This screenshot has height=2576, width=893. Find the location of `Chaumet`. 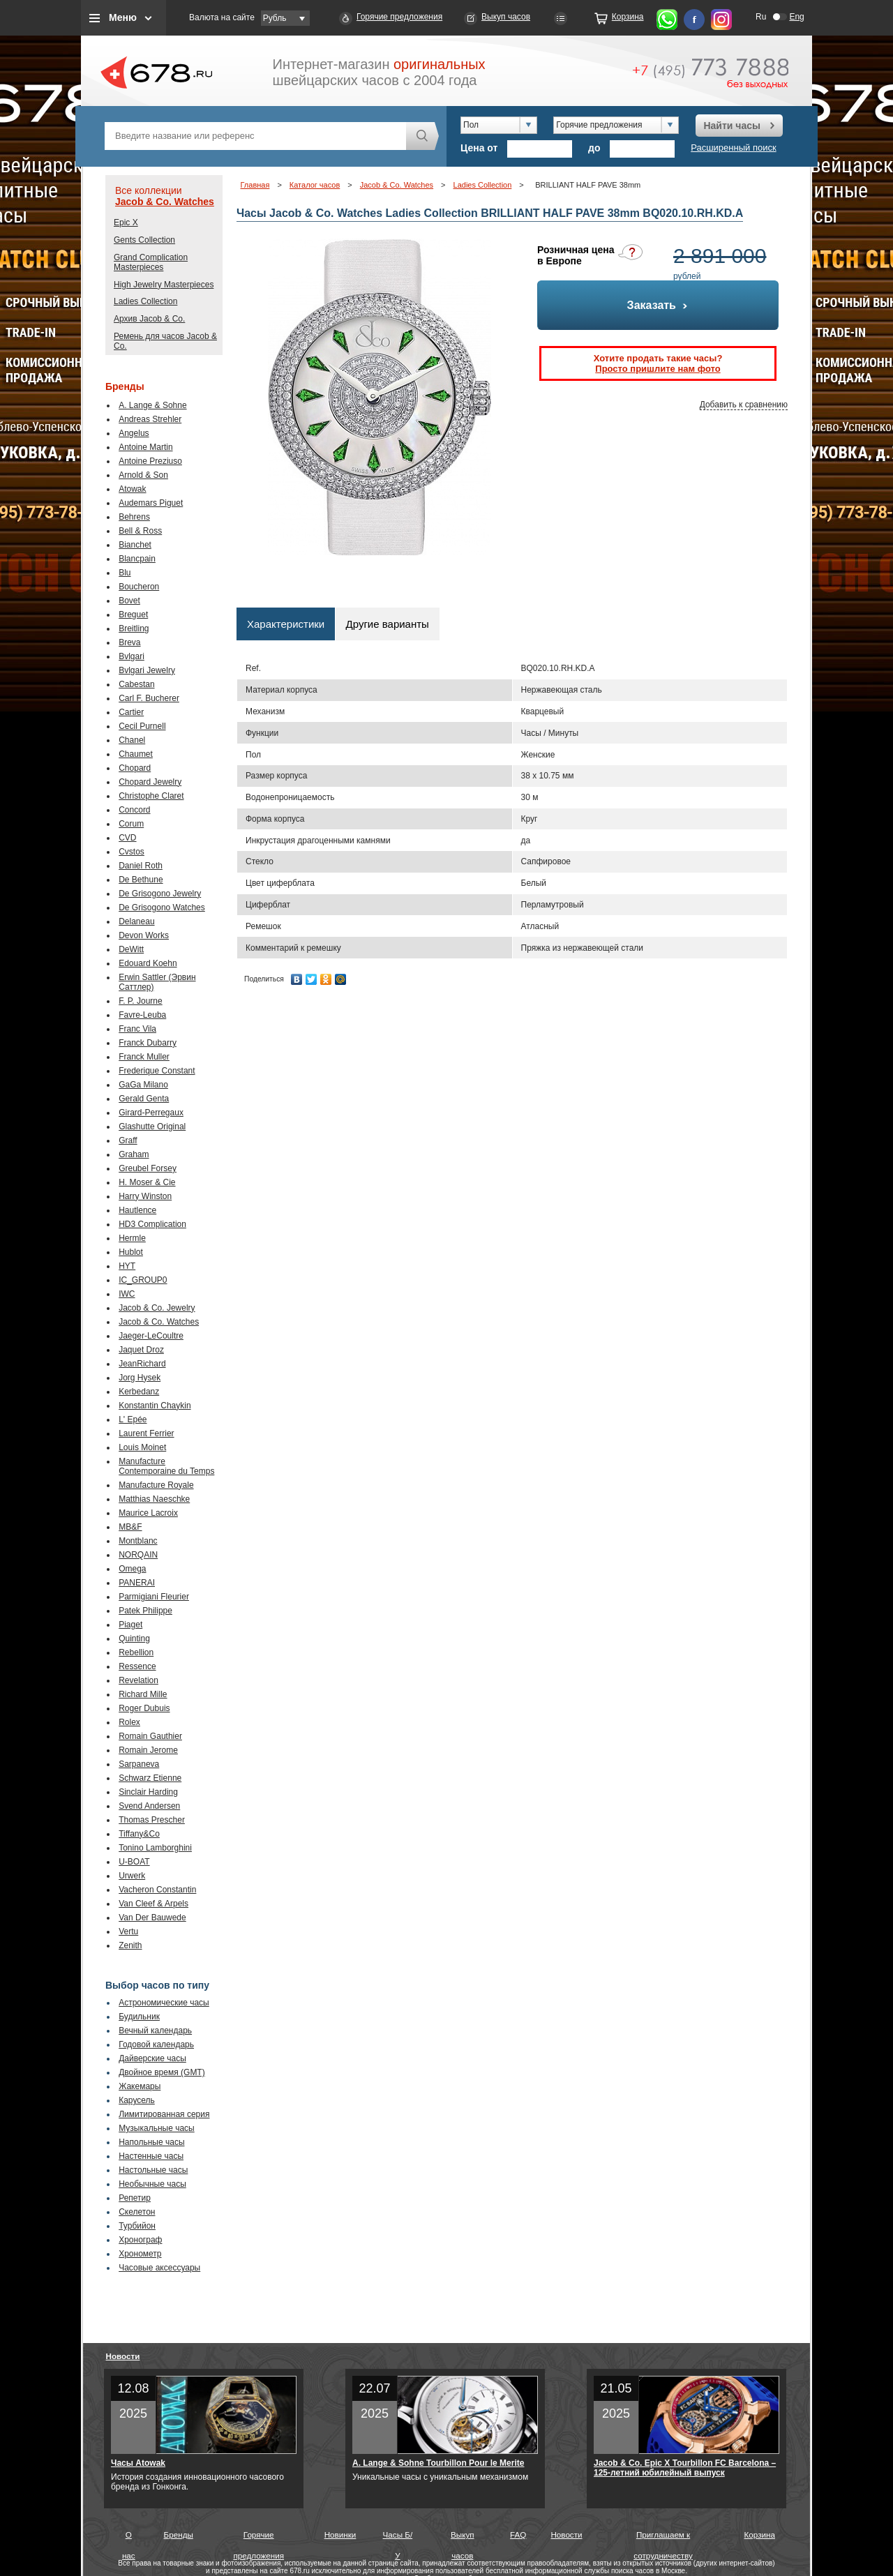

Chaumet is located at coordinates (136, 754).